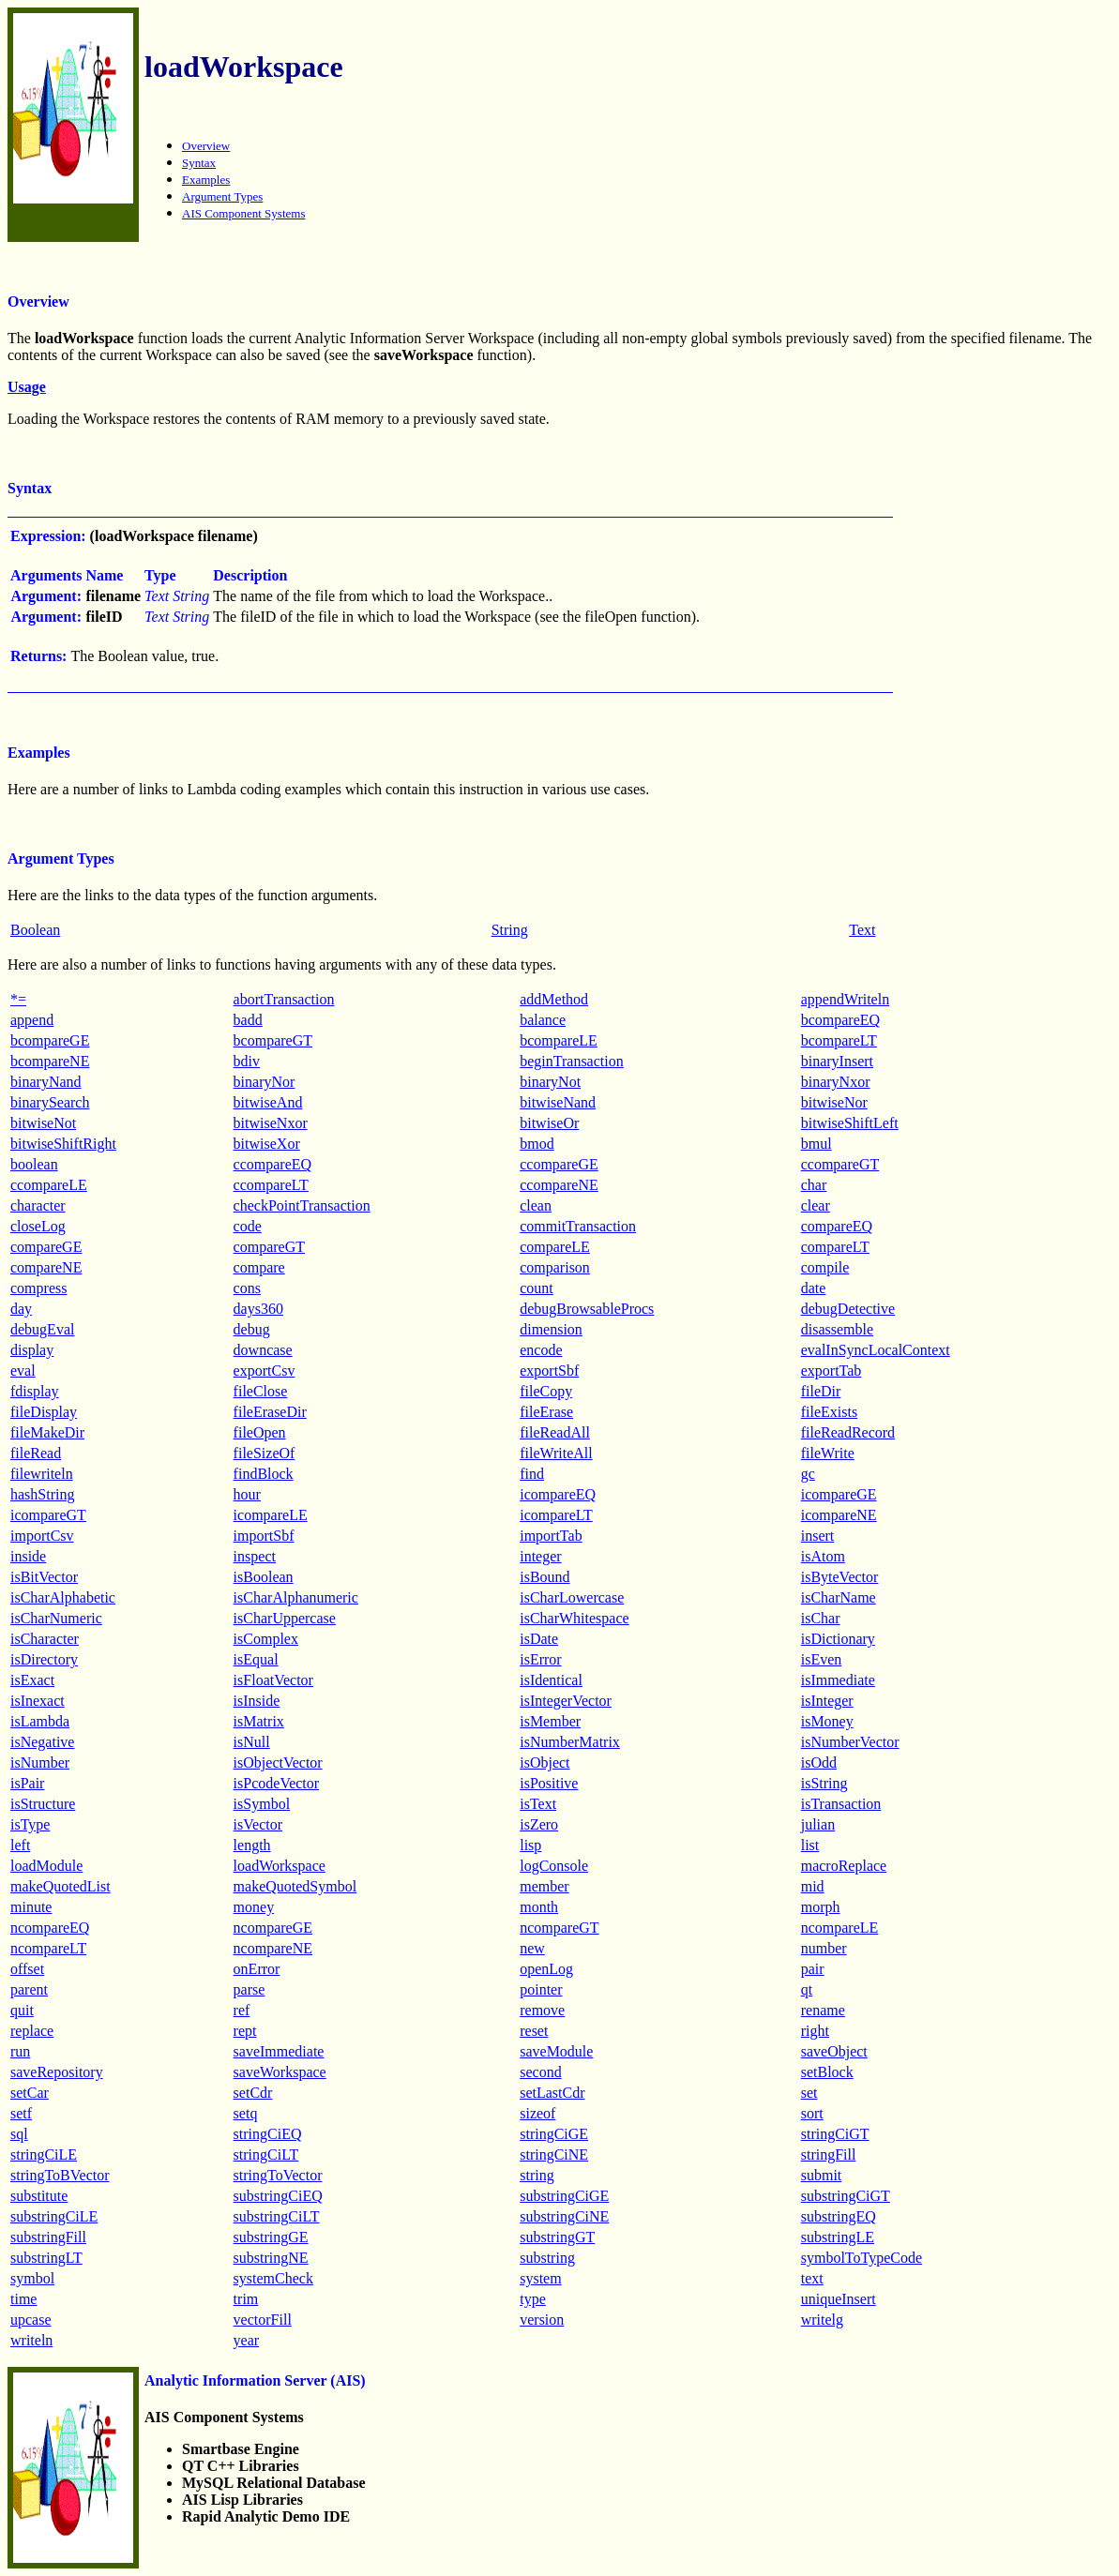 The height and width of the screenshot is (2576, 1119). What do you see at coordinates (552, 2093) in the screenshot?
I see `setLastCdr` at bounding box center [552, 2093].